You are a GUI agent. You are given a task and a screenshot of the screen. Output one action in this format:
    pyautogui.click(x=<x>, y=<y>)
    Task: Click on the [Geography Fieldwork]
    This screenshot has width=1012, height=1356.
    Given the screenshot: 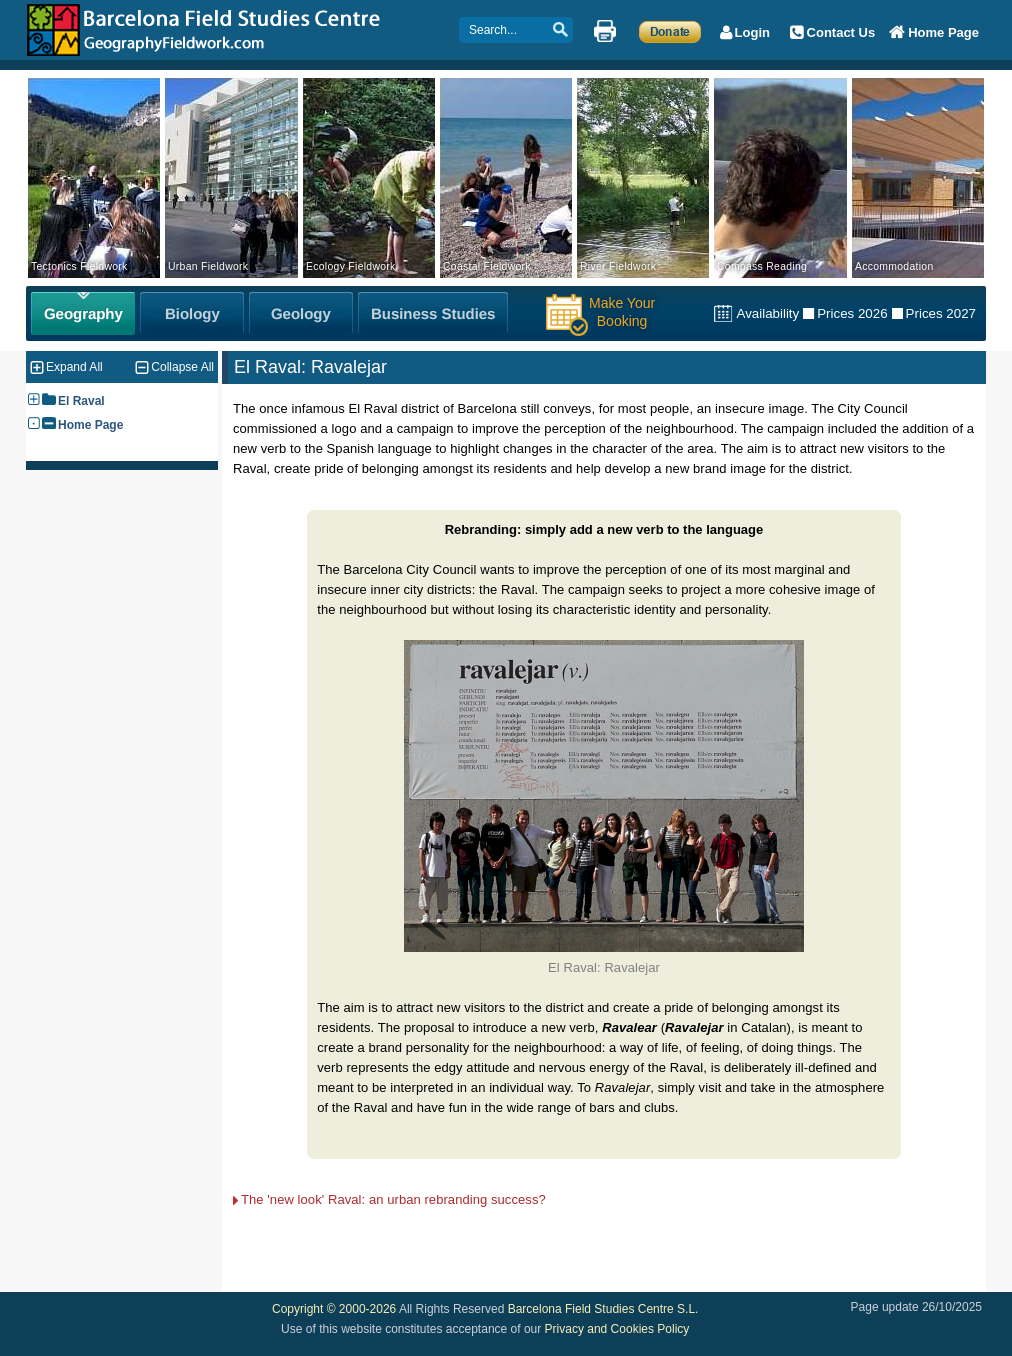 What is the action you would take?
    pyautogui.click(x=83, y=313)
    